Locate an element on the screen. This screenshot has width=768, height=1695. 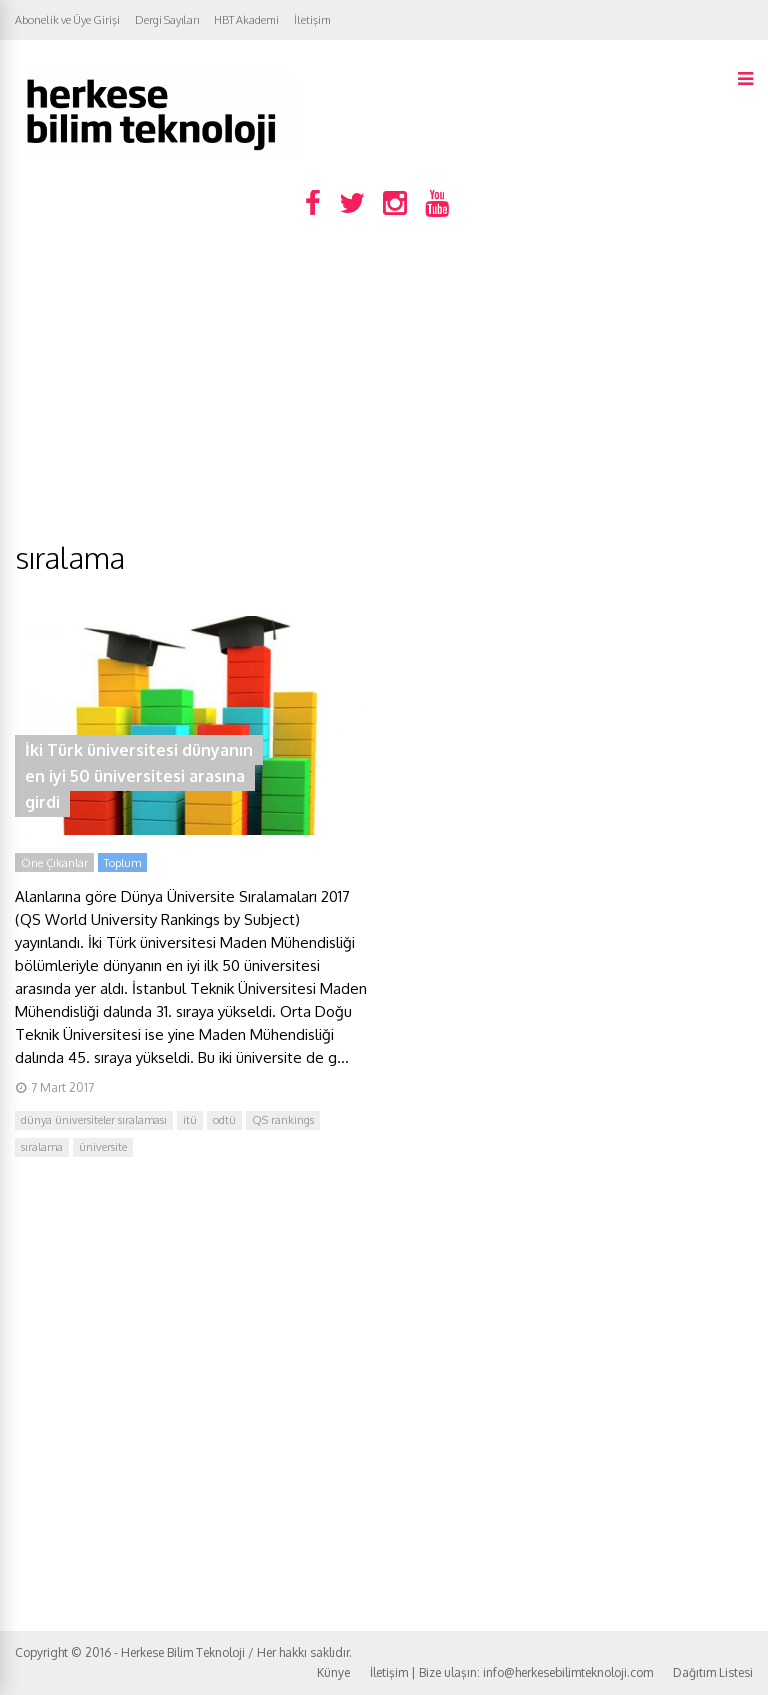
odtü is located at coordinates (224, 1120).